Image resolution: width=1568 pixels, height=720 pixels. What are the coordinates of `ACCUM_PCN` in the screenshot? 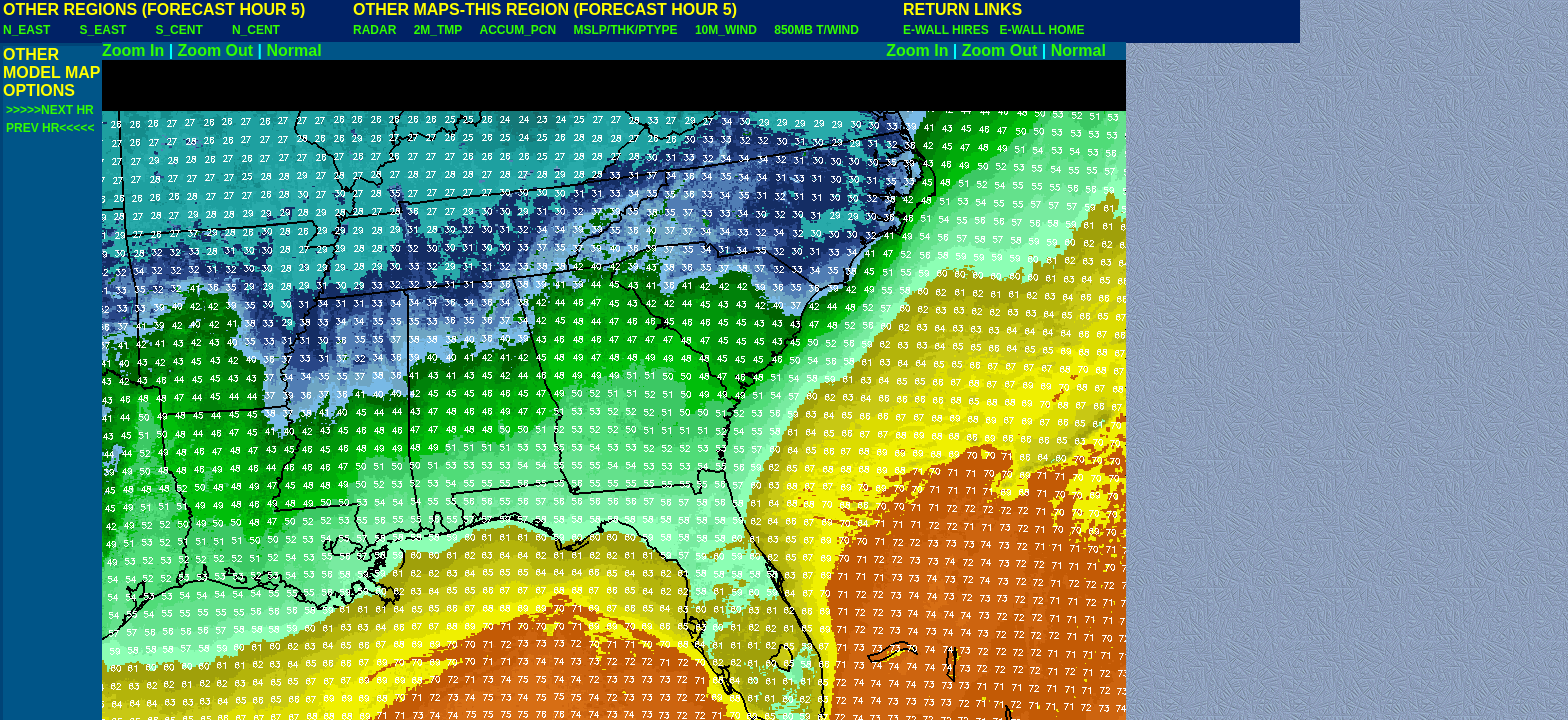 It's located at (518, 30).